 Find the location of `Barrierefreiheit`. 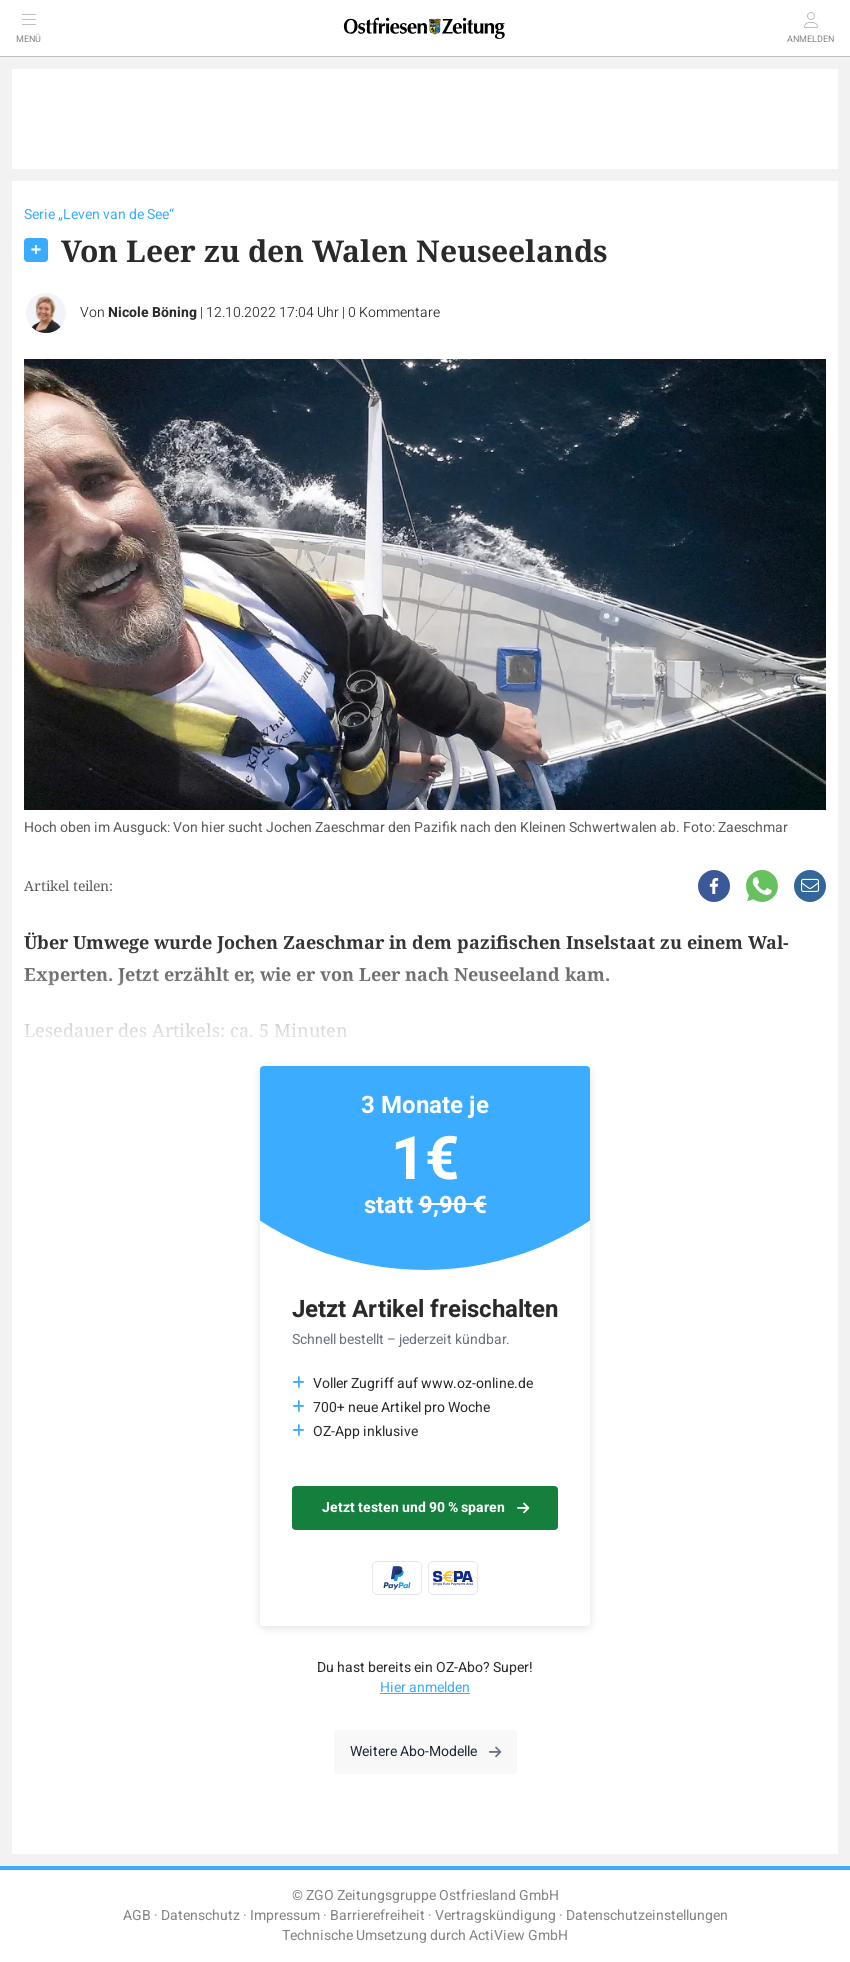

Barrierefreiheit is located at coordinates (377, 1915).